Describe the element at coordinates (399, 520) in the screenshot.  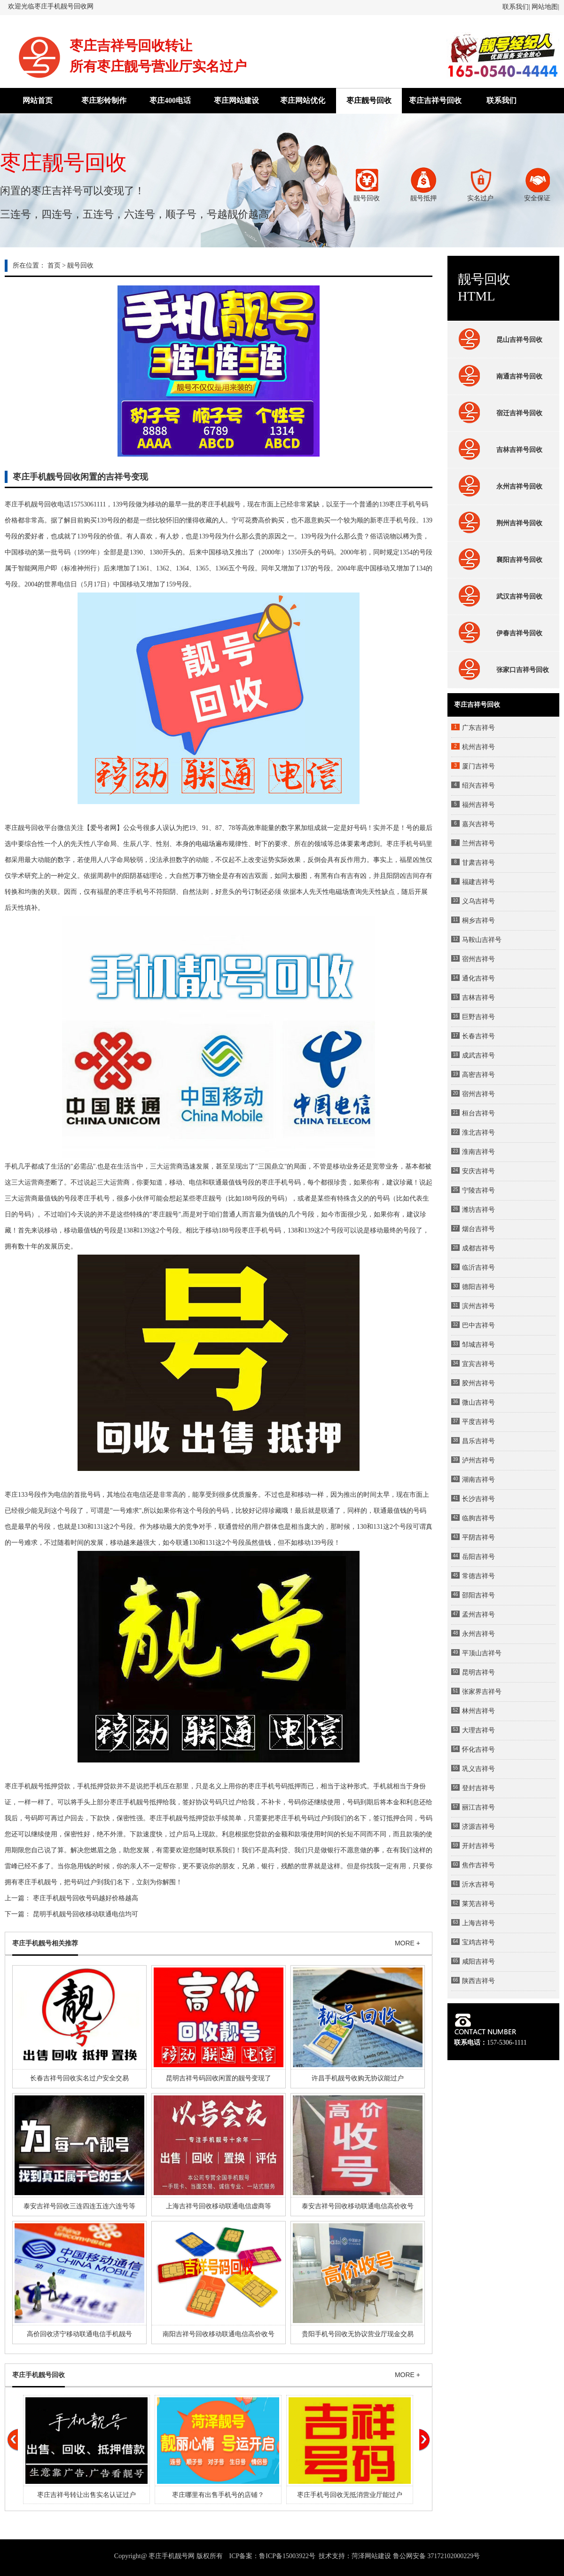
I see `手机号` at that location.